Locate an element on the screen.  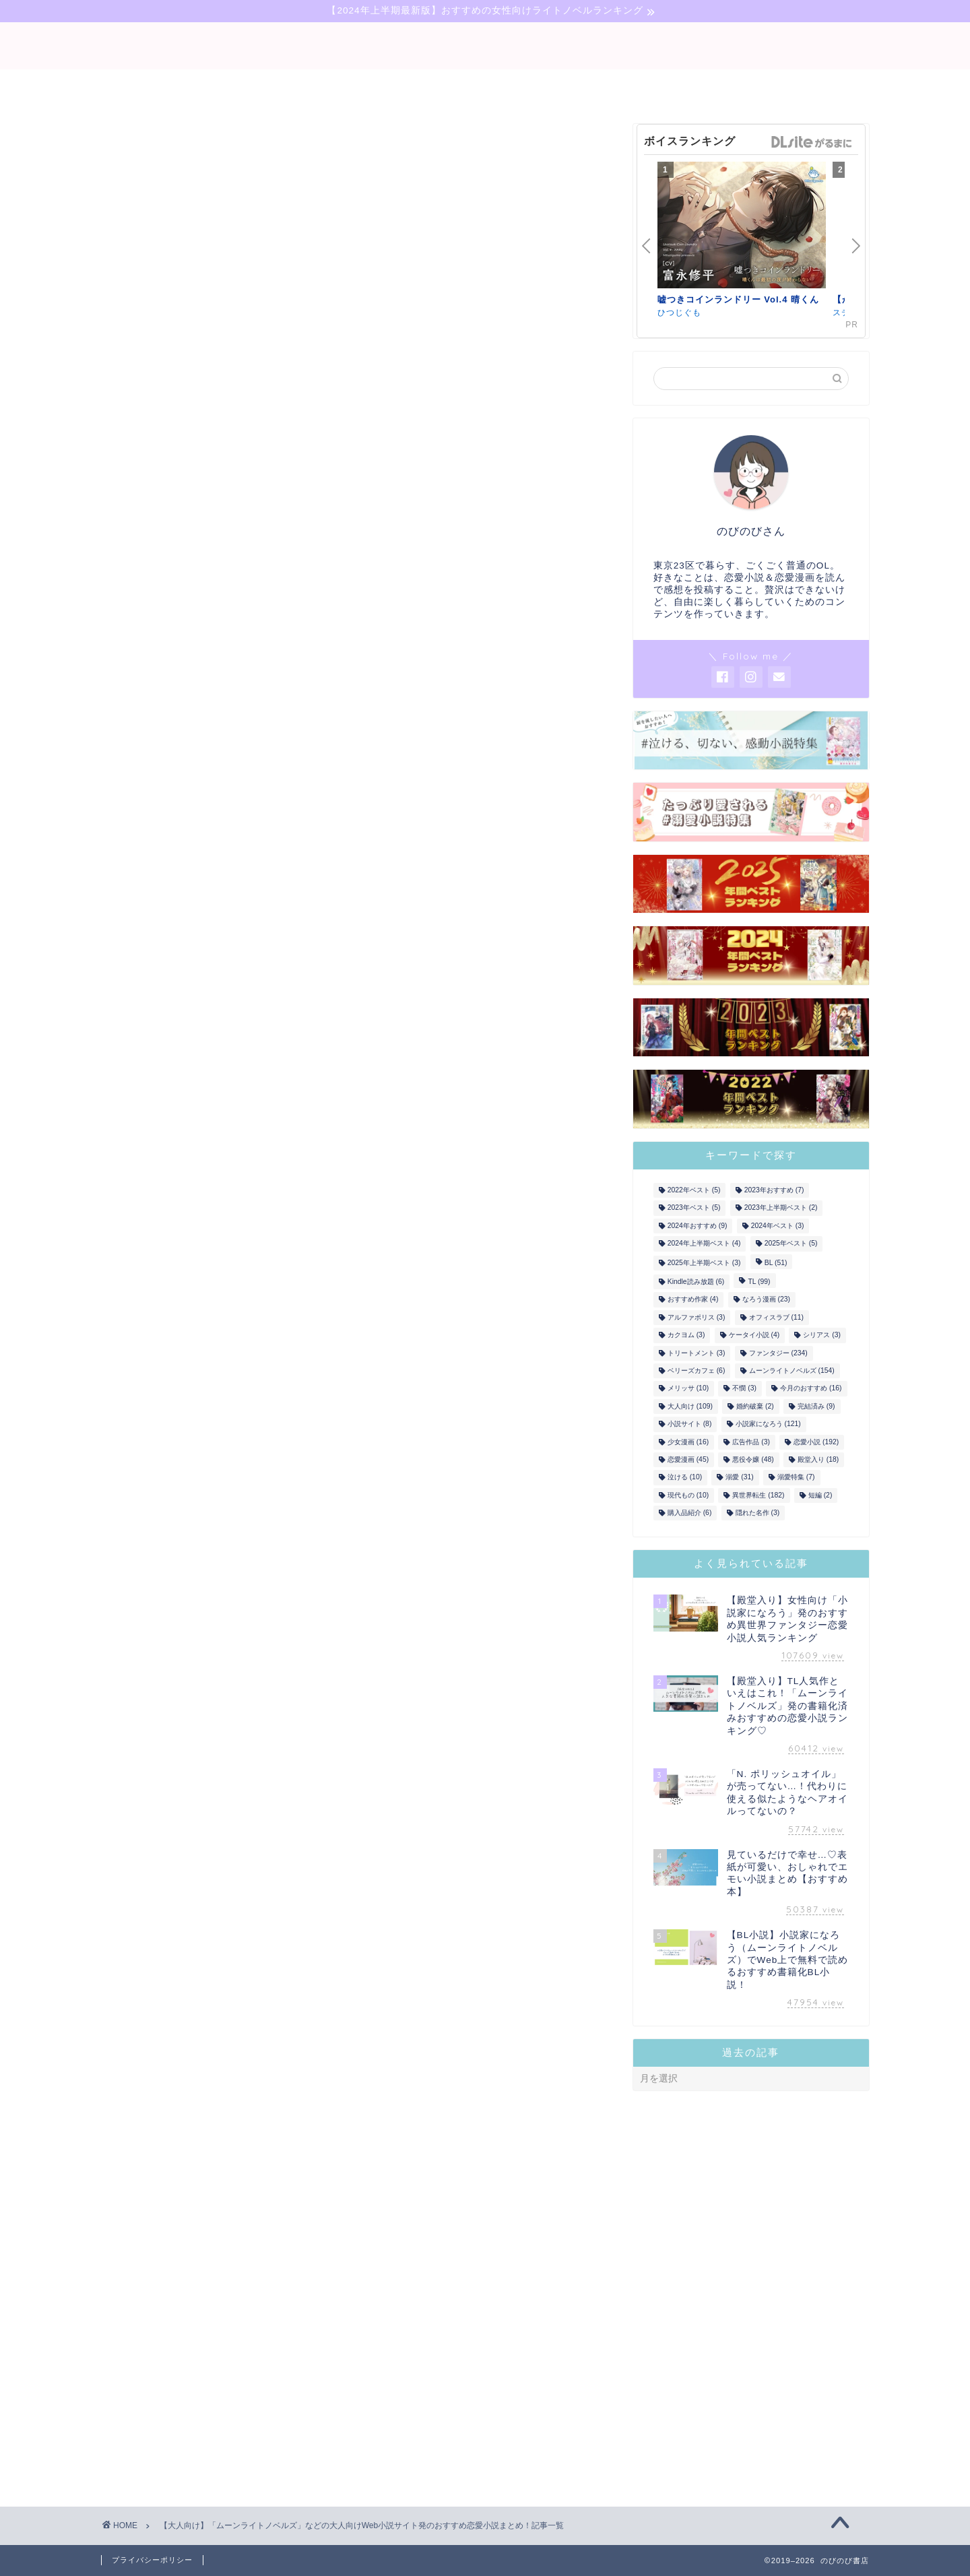
binobino blog is located at coordinates (485, 46).